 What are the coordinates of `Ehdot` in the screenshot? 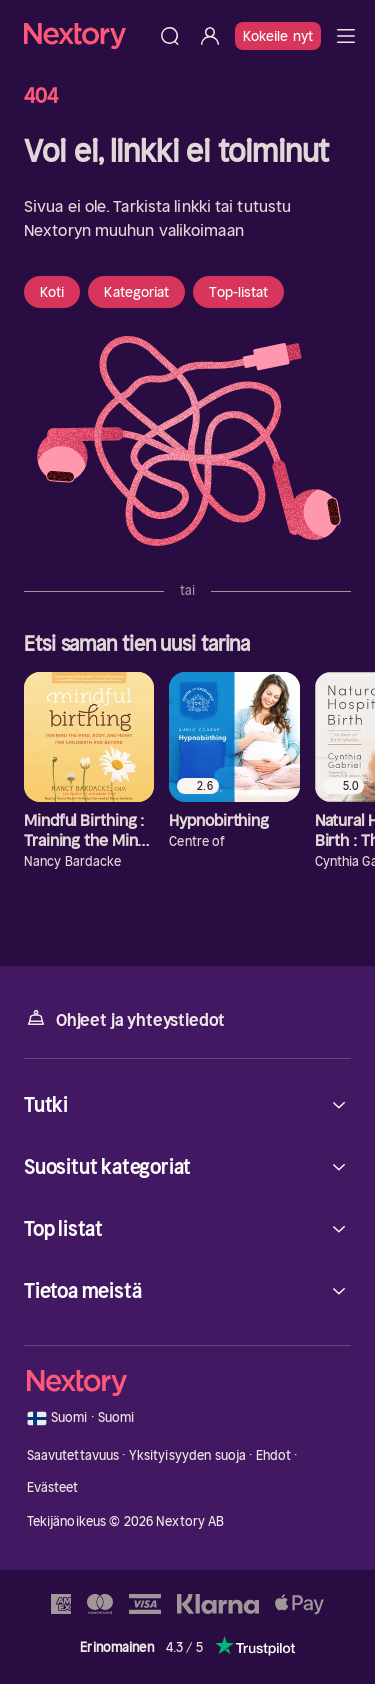 It's located at (274, 1455).